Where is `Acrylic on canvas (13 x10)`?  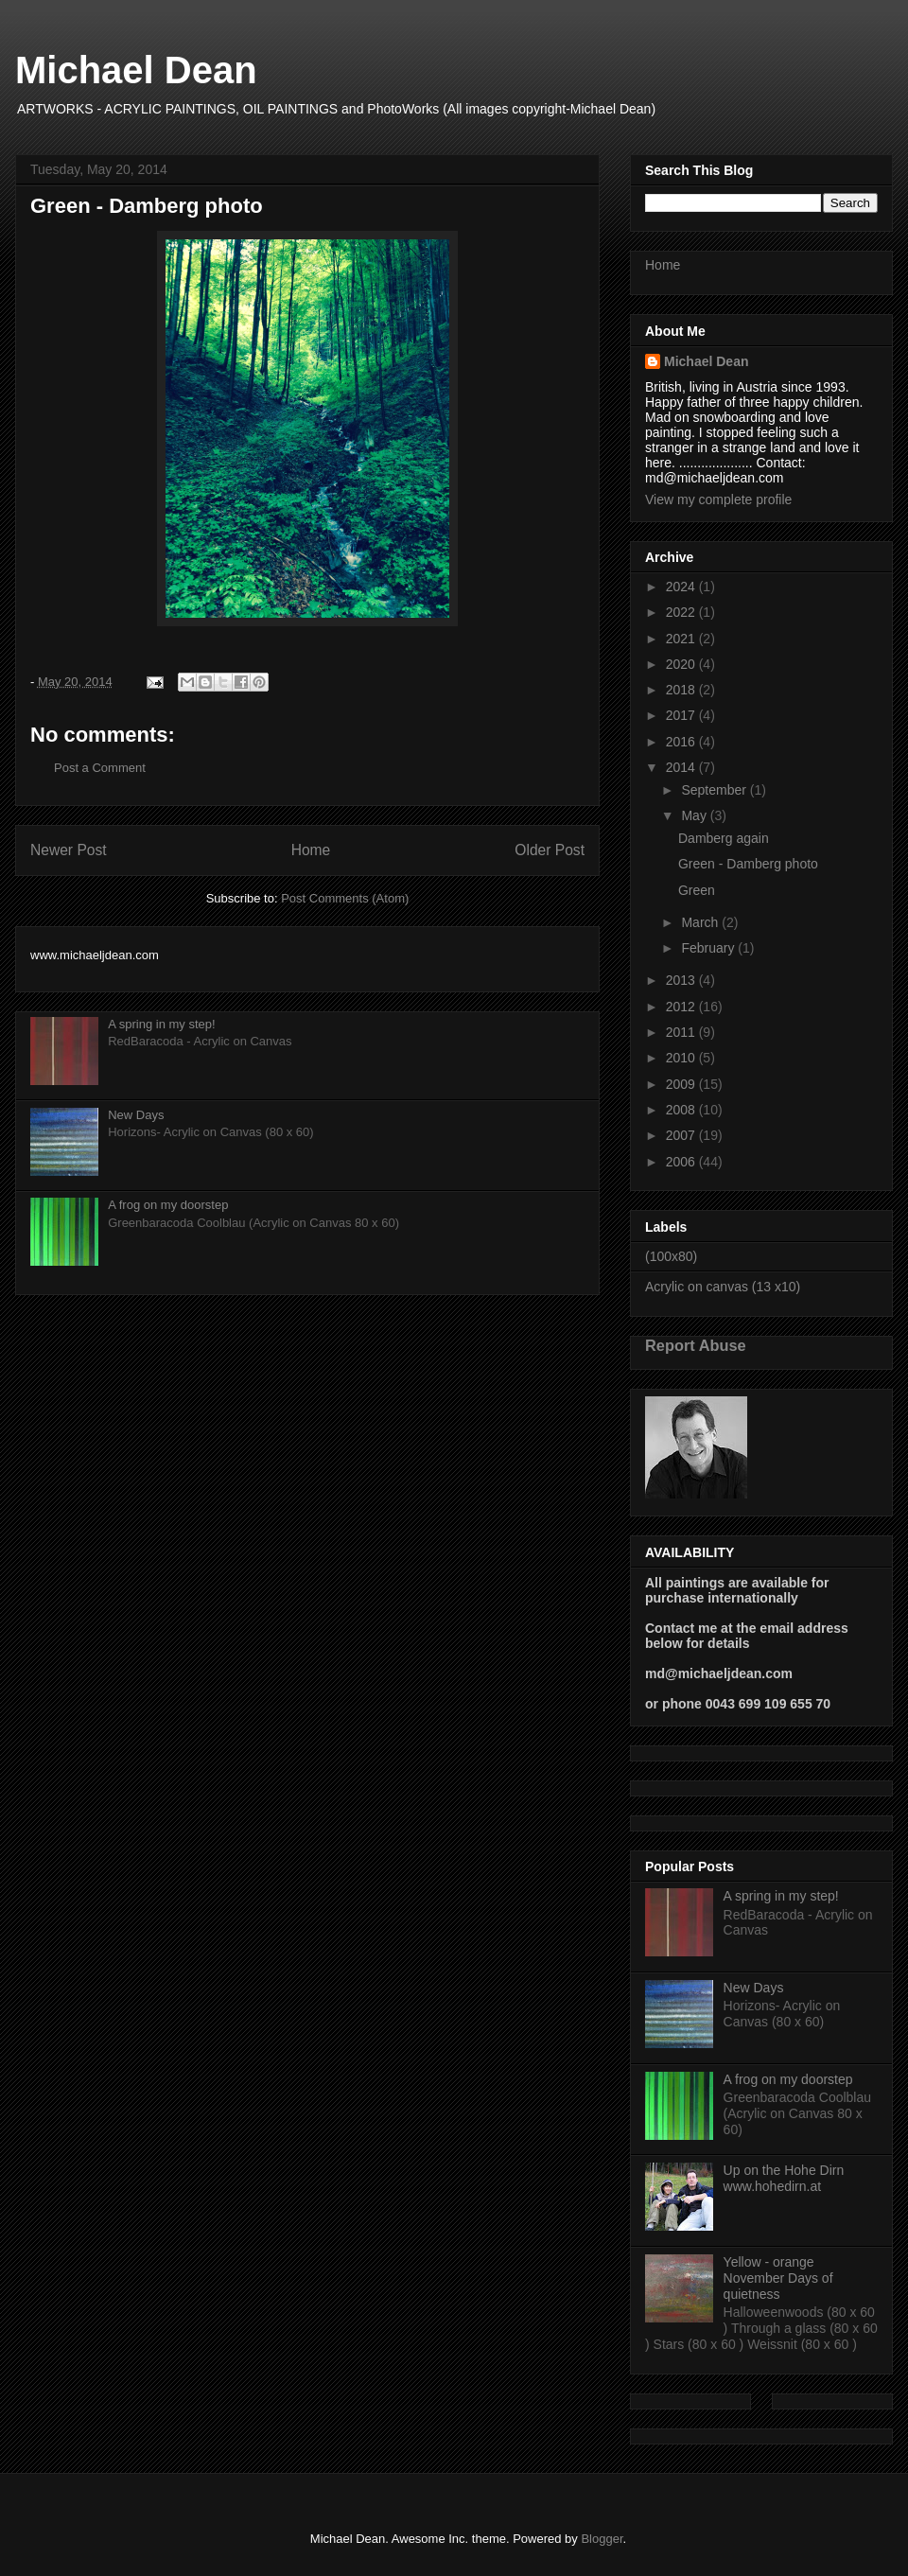
Acrylic on canvas (13 x10) is located at coordinates (722, 1286).